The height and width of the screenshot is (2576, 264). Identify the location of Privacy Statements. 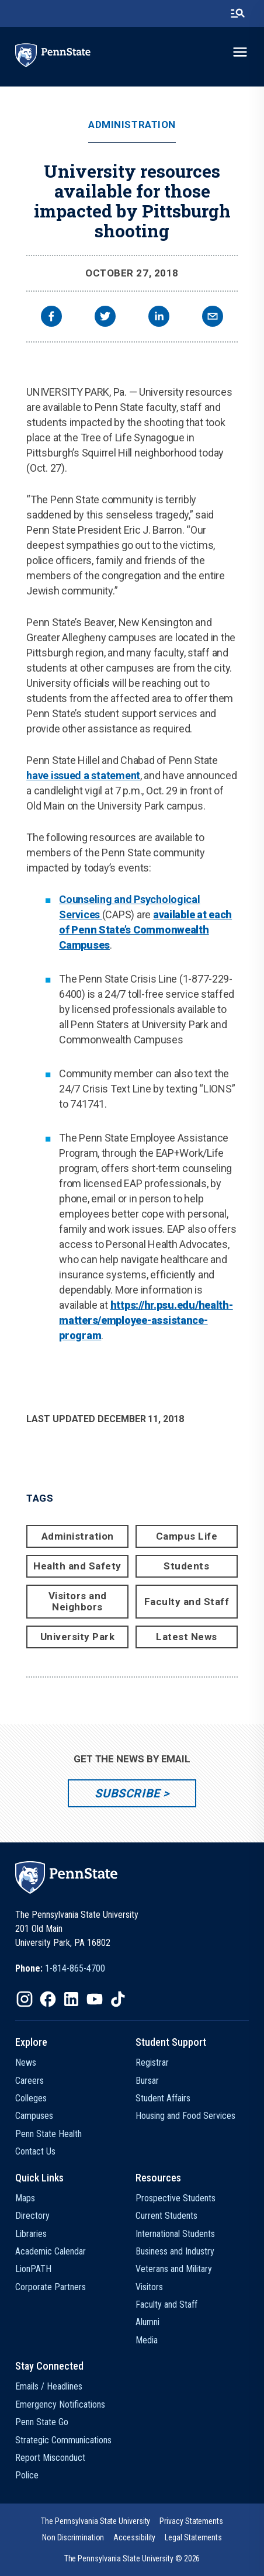
(191, 2521).